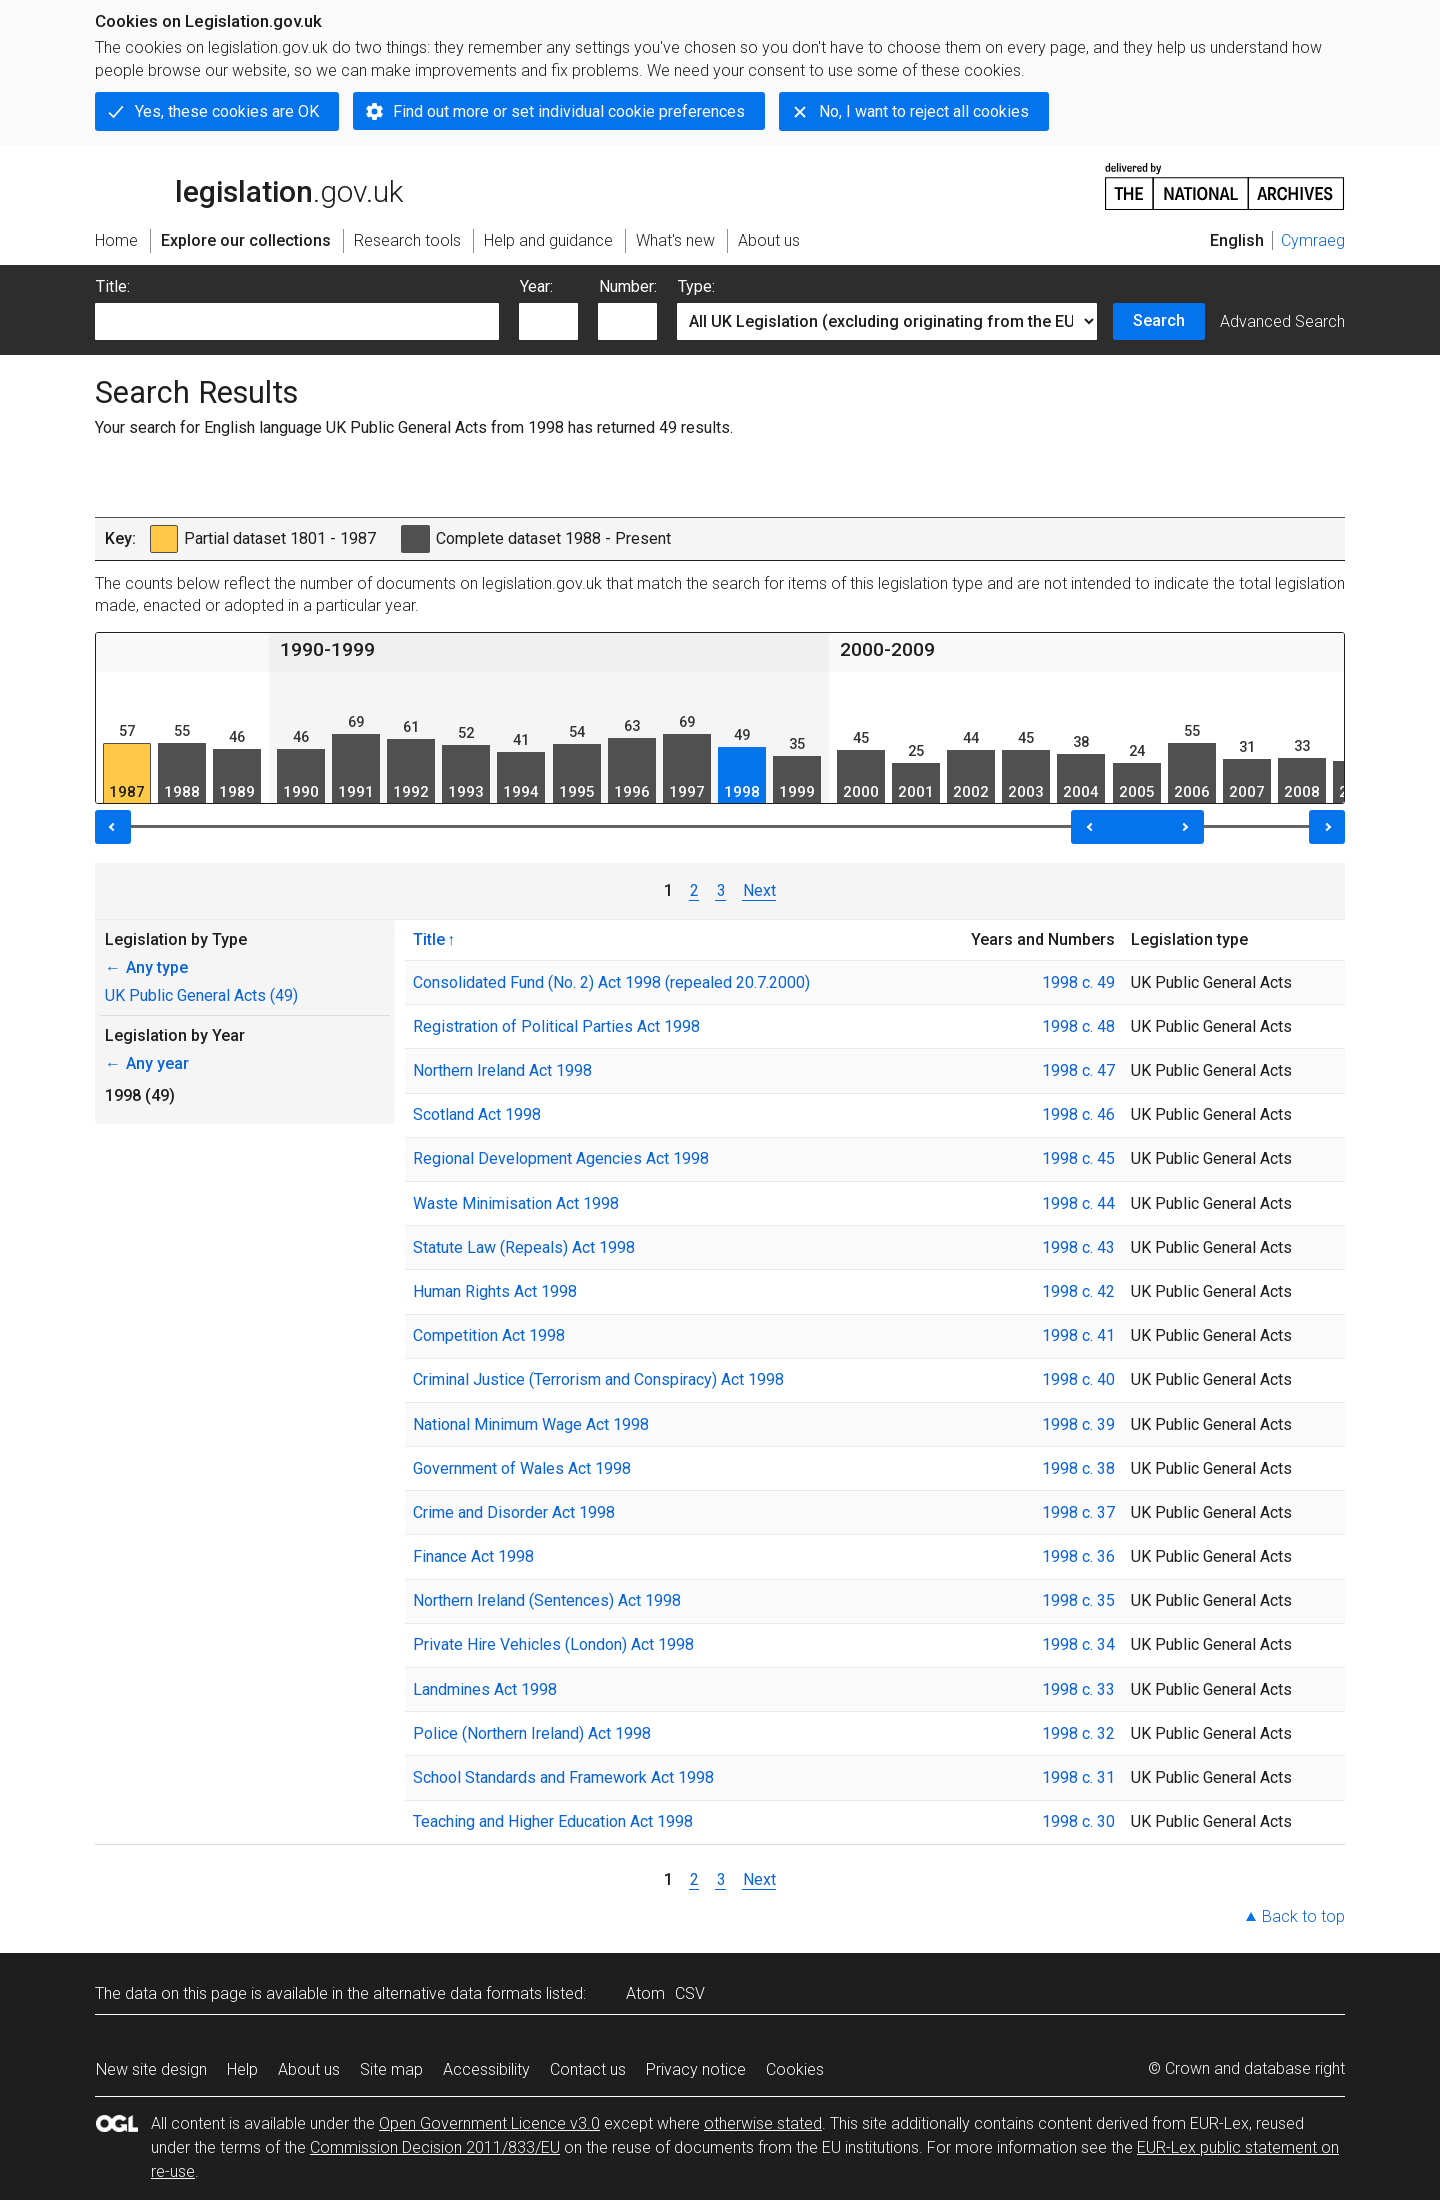  I want to click on Atom, so click(645, 1993).